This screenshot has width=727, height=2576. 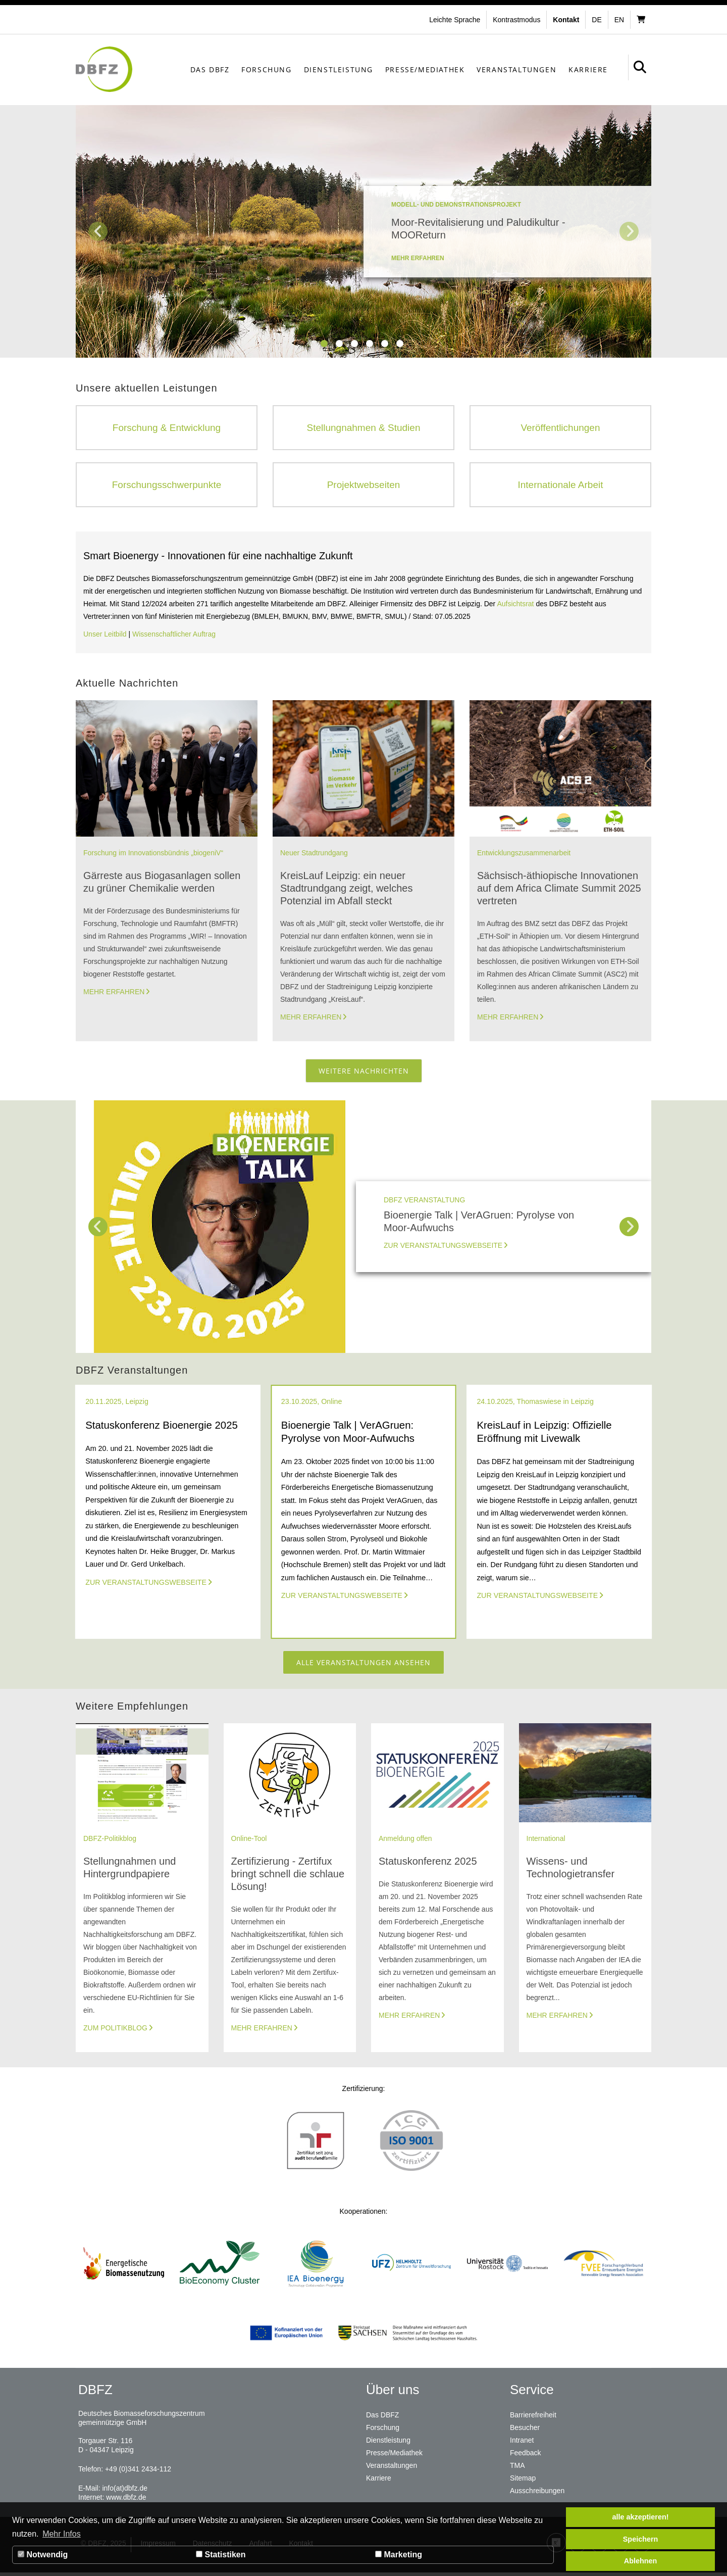 What do you see at coordinates (525, 2430) in the screenshot?
I see `Besucher` at bounding box center [525, 2430].